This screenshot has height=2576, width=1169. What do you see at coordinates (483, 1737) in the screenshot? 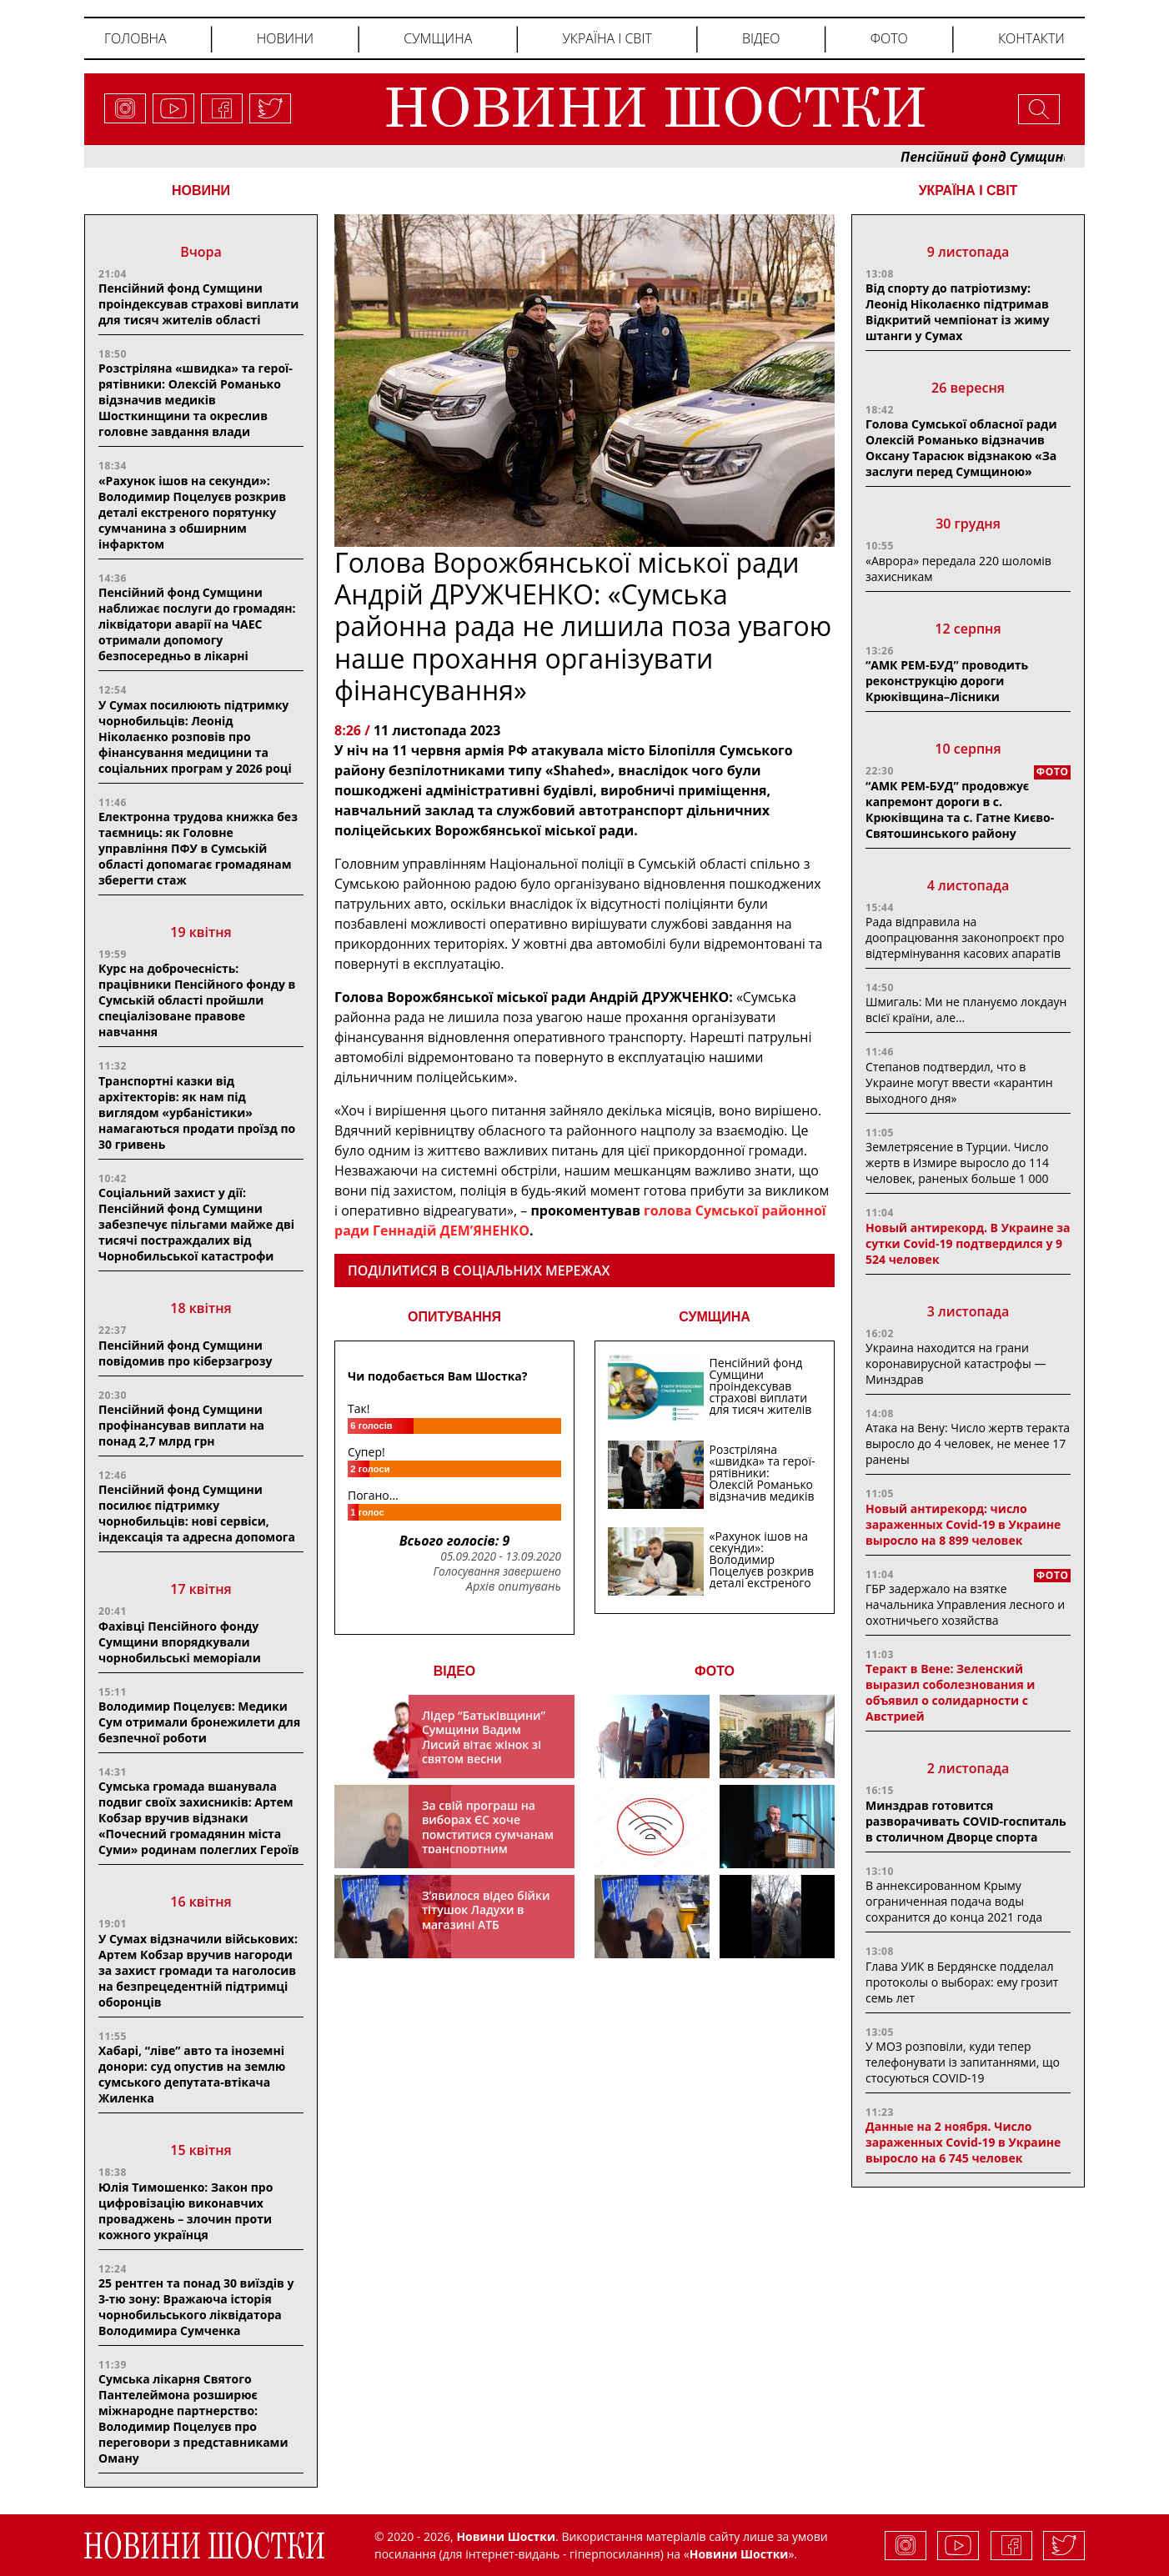
I see `Лідер “Батьківщини” Сумщини Вадим Лисий вітає жінок зі святом весни` at bounding box center [483, 1737].